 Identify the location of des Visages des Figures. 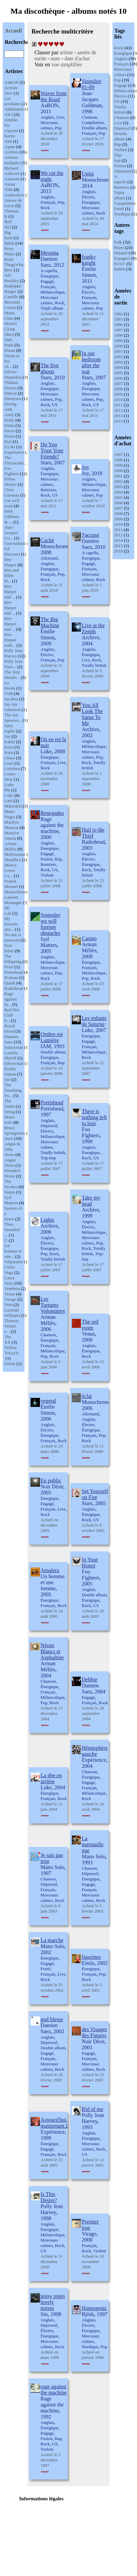
(94, 2032).